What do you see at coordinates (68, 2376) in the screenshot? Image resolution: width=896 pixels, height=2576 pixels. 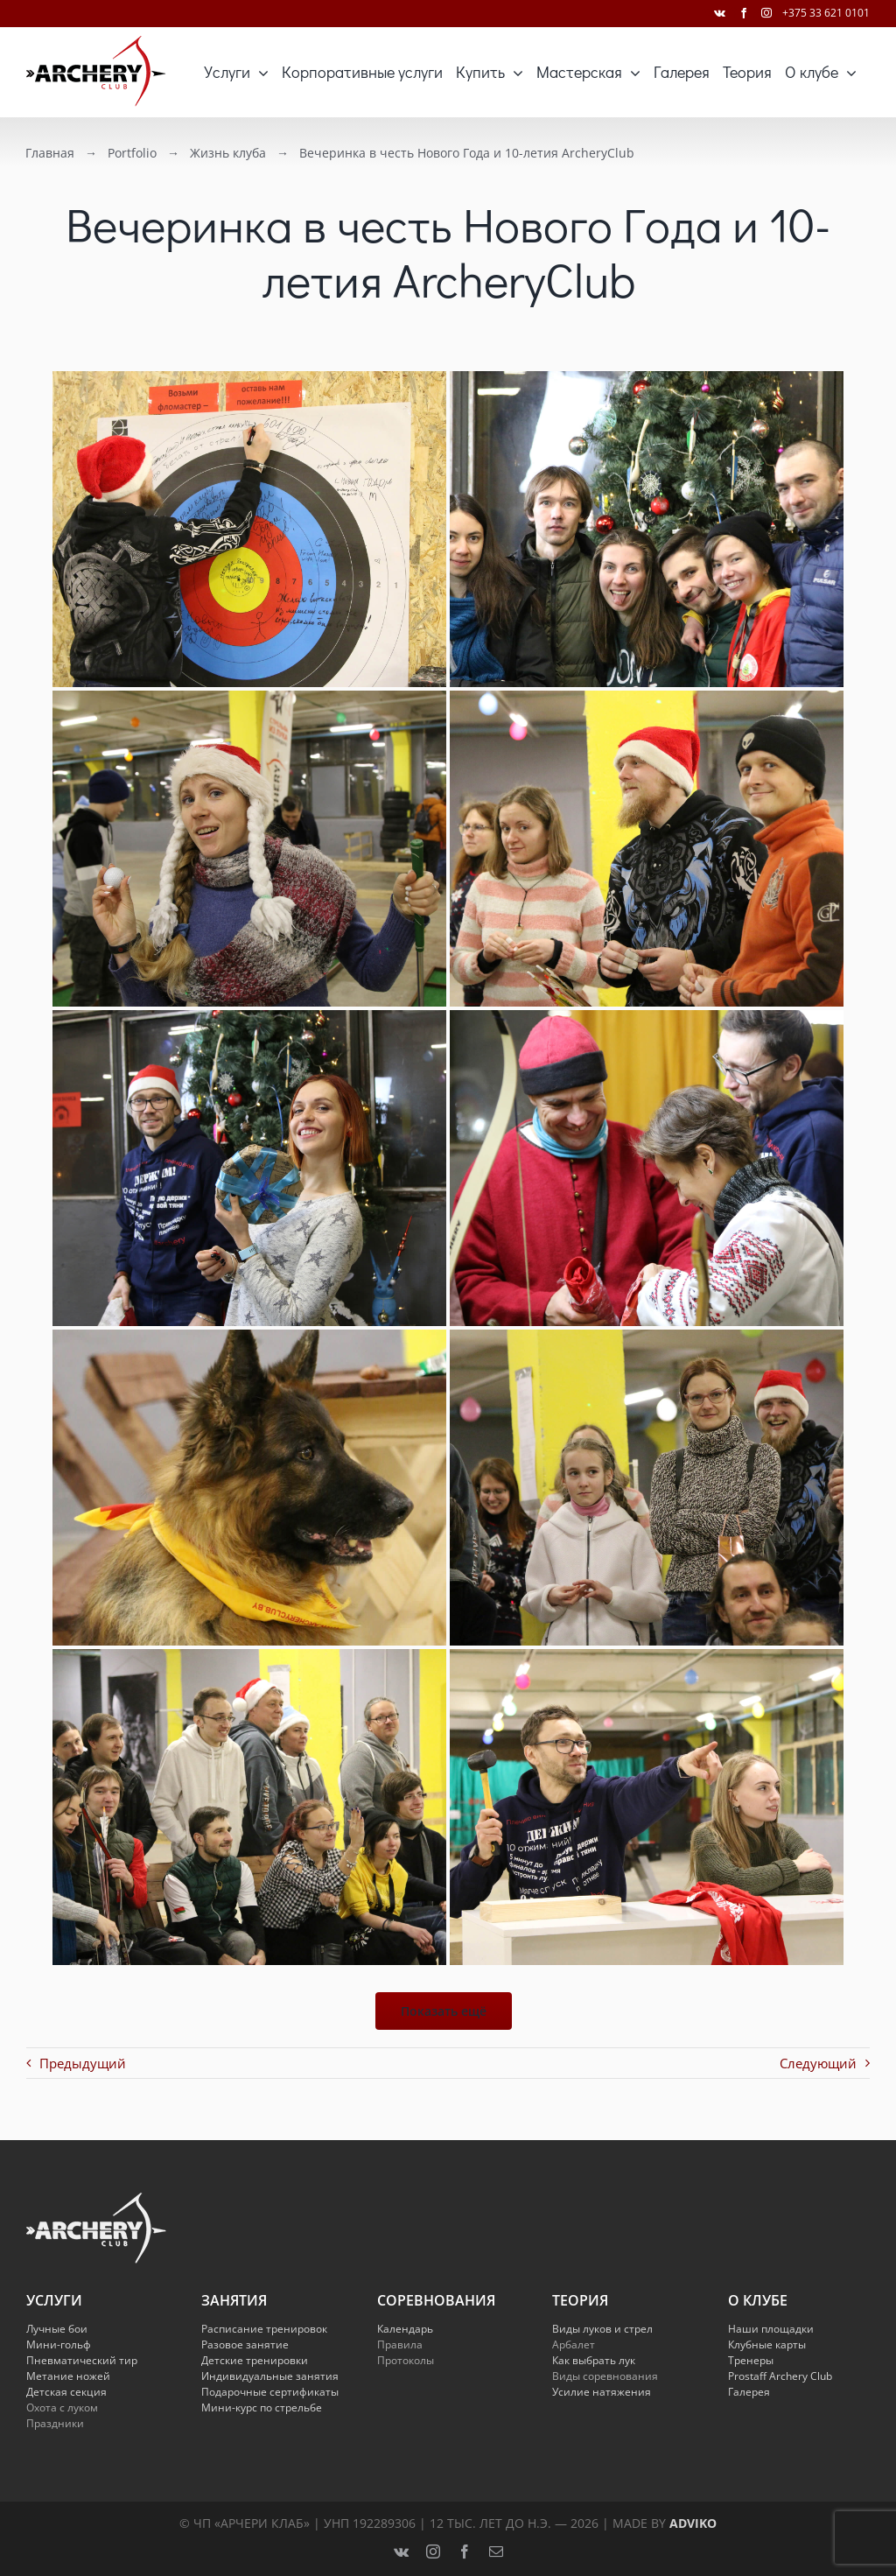 I see `Метание ножей` at bounding box center [68, 2376].